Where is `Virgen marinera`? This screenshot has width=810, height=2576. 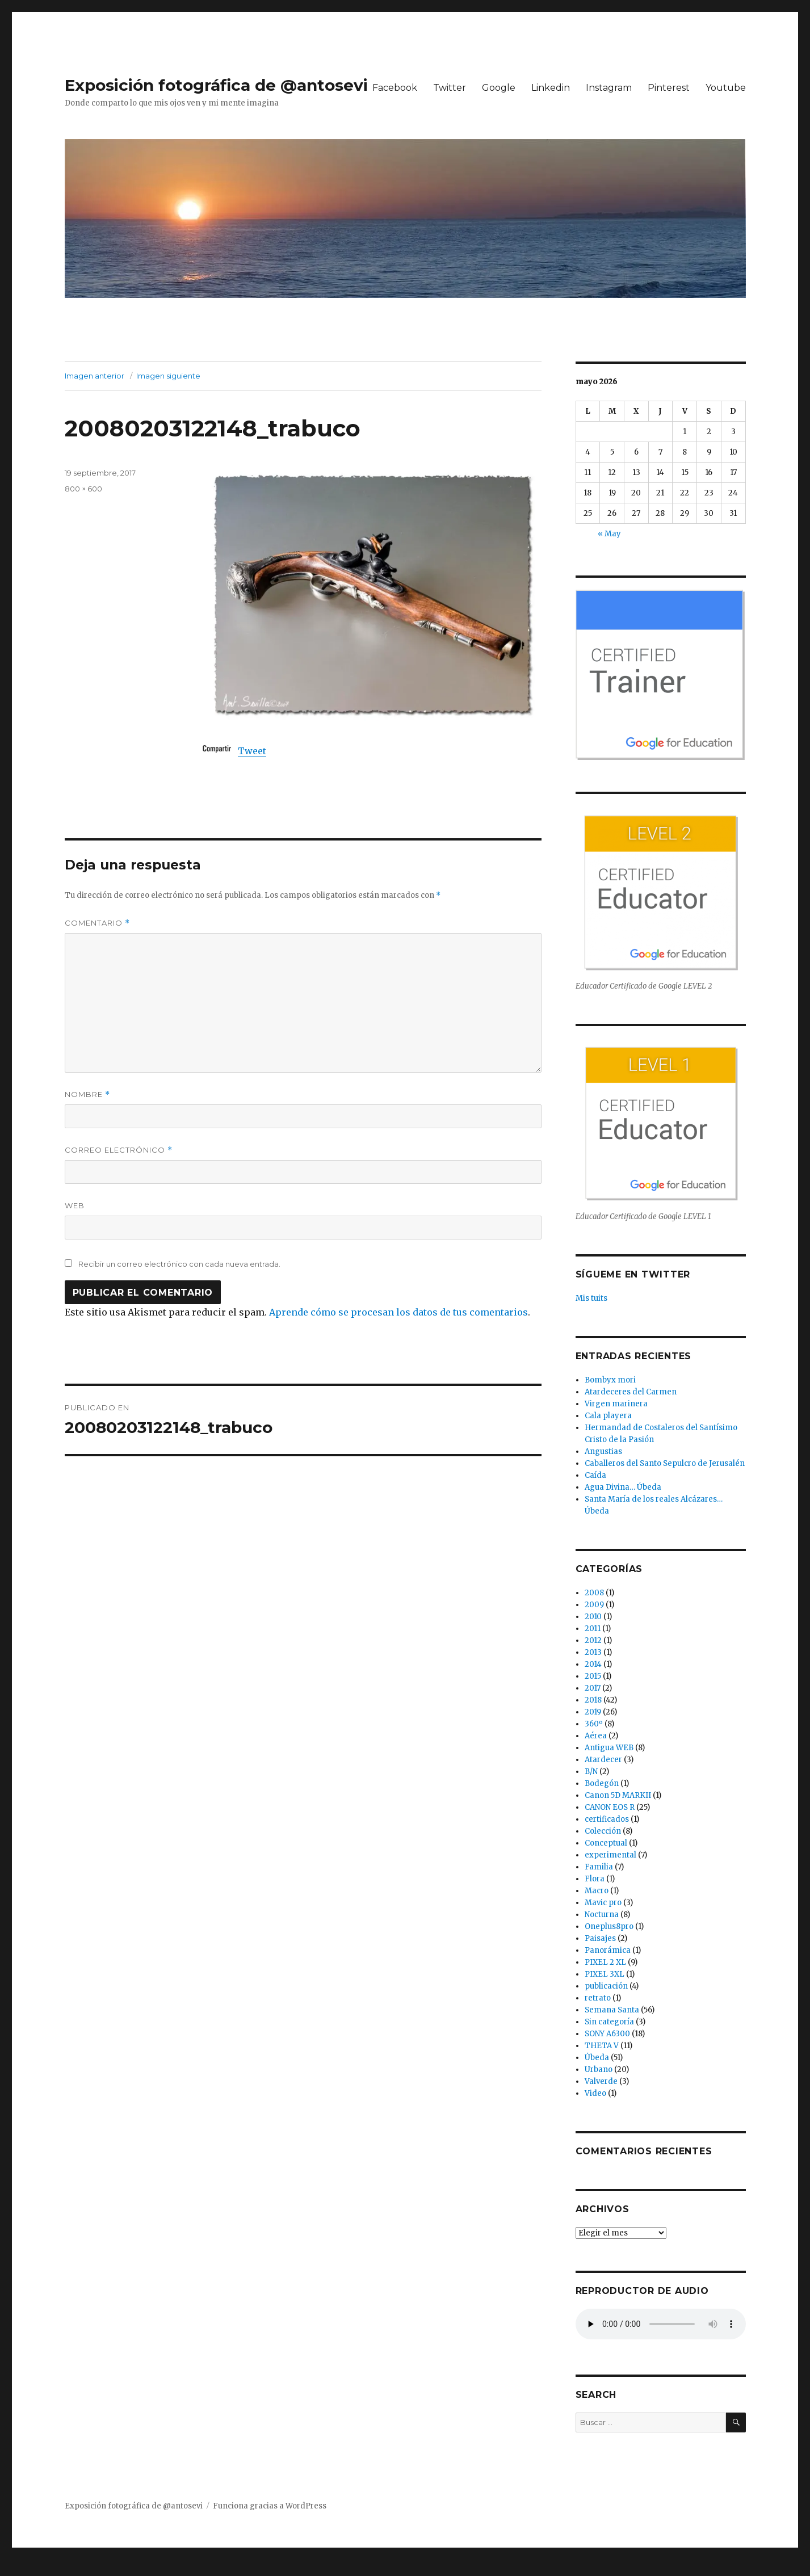
Virgen marinera is located at coordinates (616, 1404).